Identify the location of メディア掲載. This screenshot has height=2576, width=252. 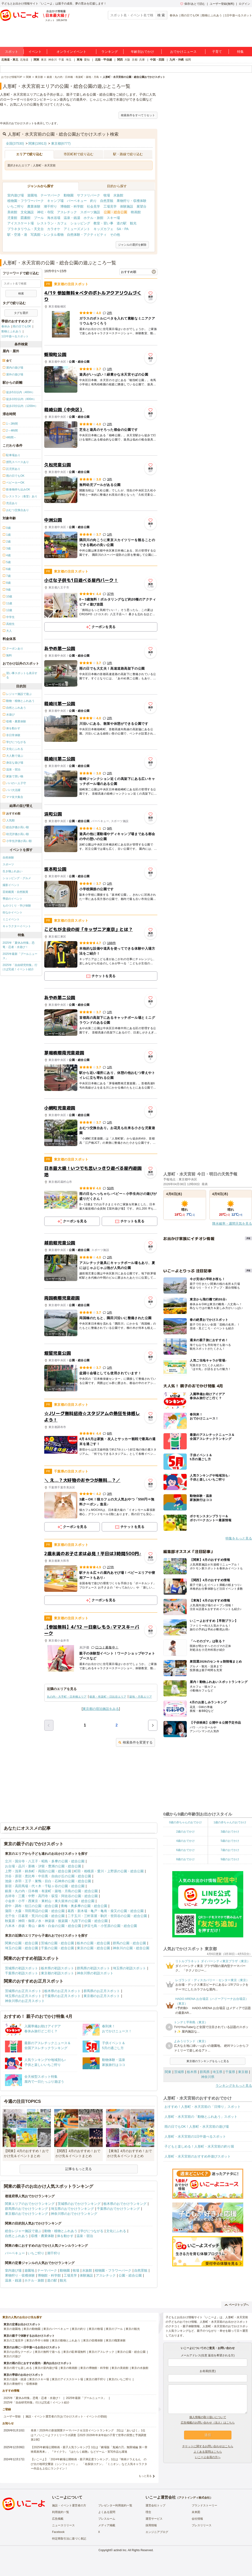
(106, 2525).